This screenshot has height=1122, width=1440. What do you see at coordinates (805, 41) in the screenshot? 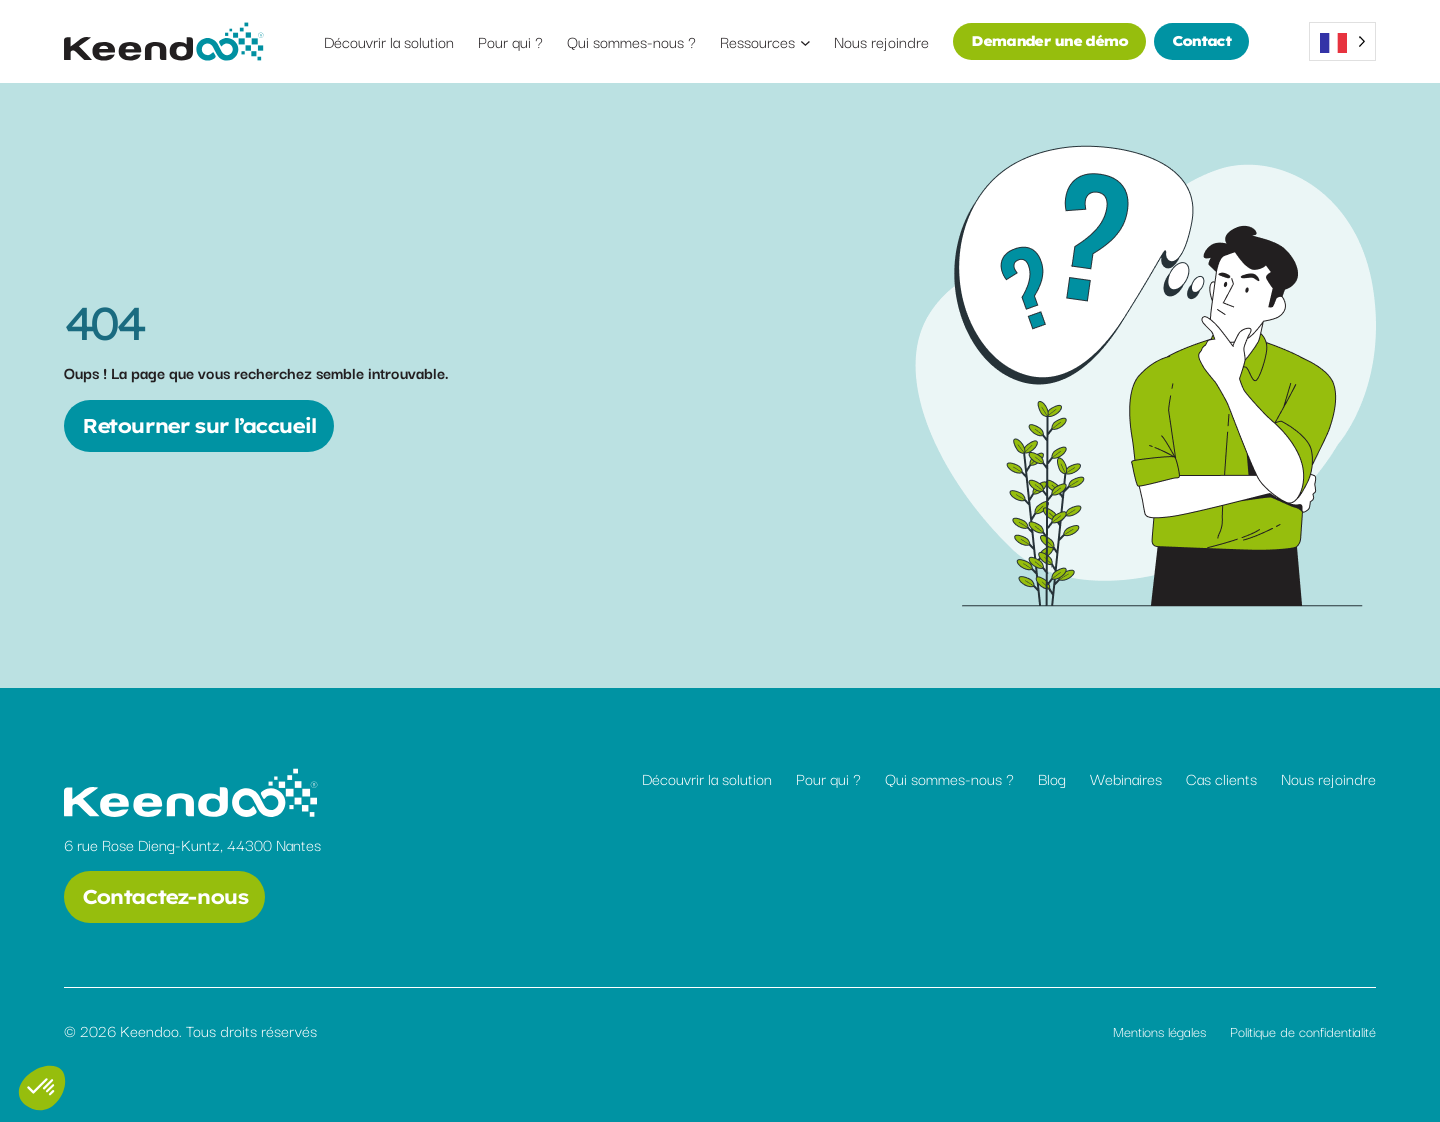
I see `[Sous-menu Ressources]` at bounding box center [805, 41].